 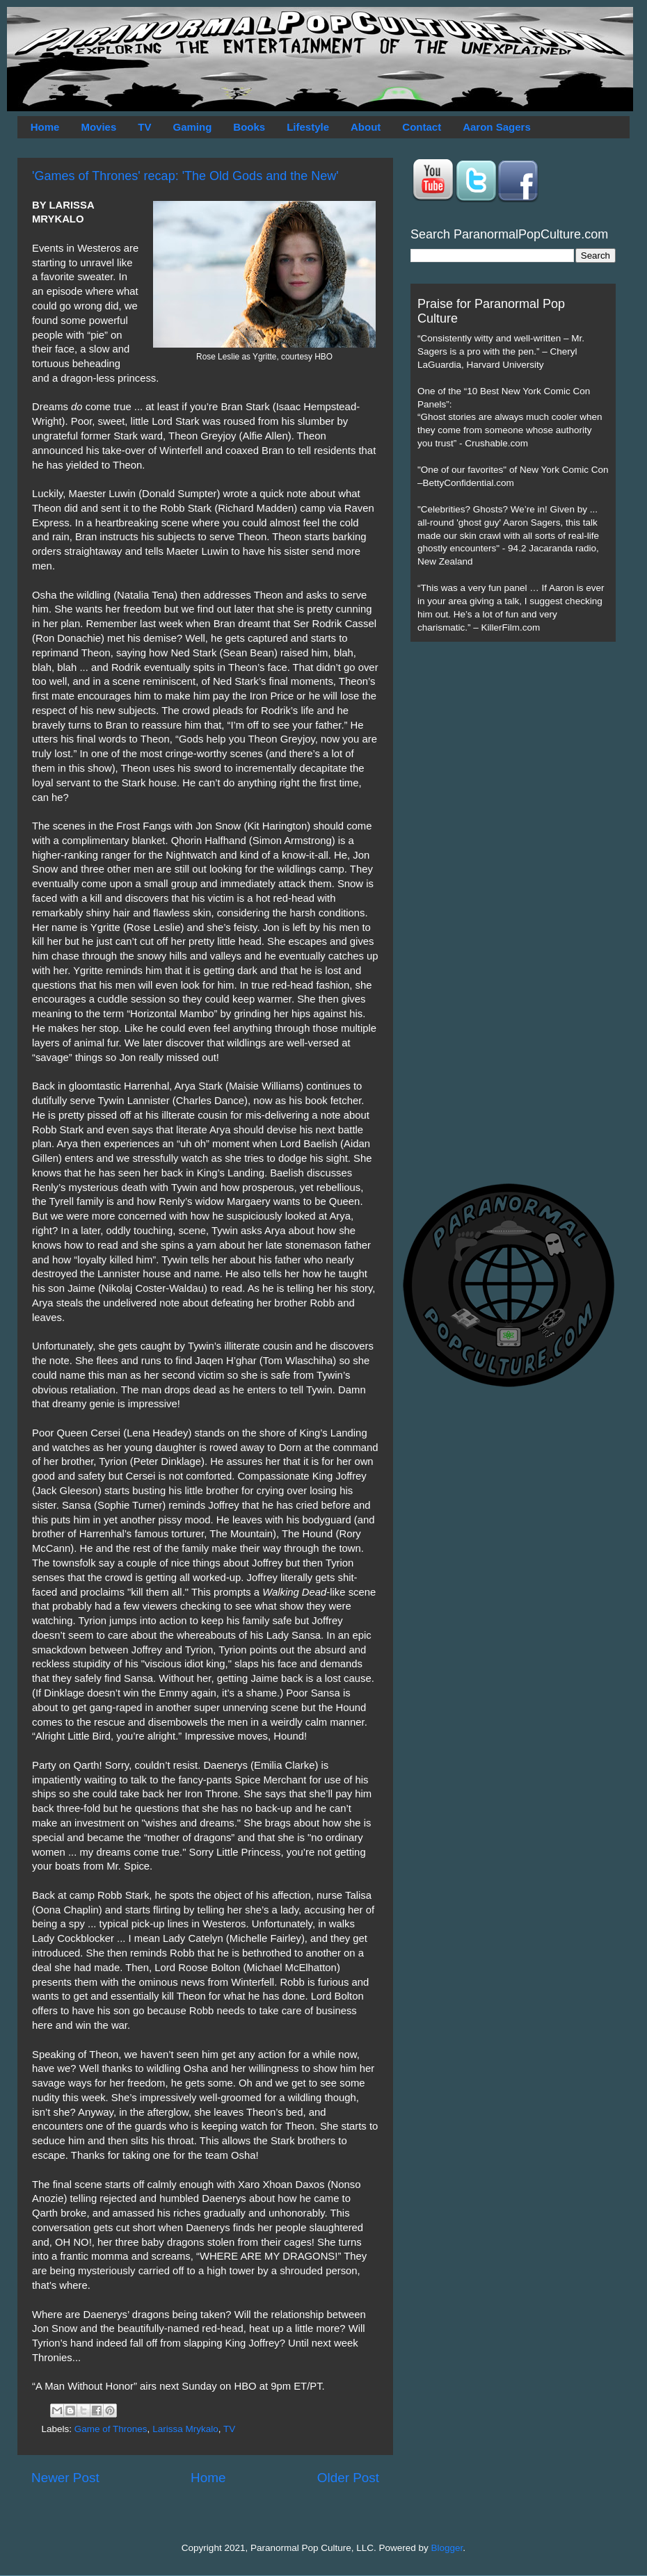 I want to click on Game of Thrones, so click(x=110, y=2429).